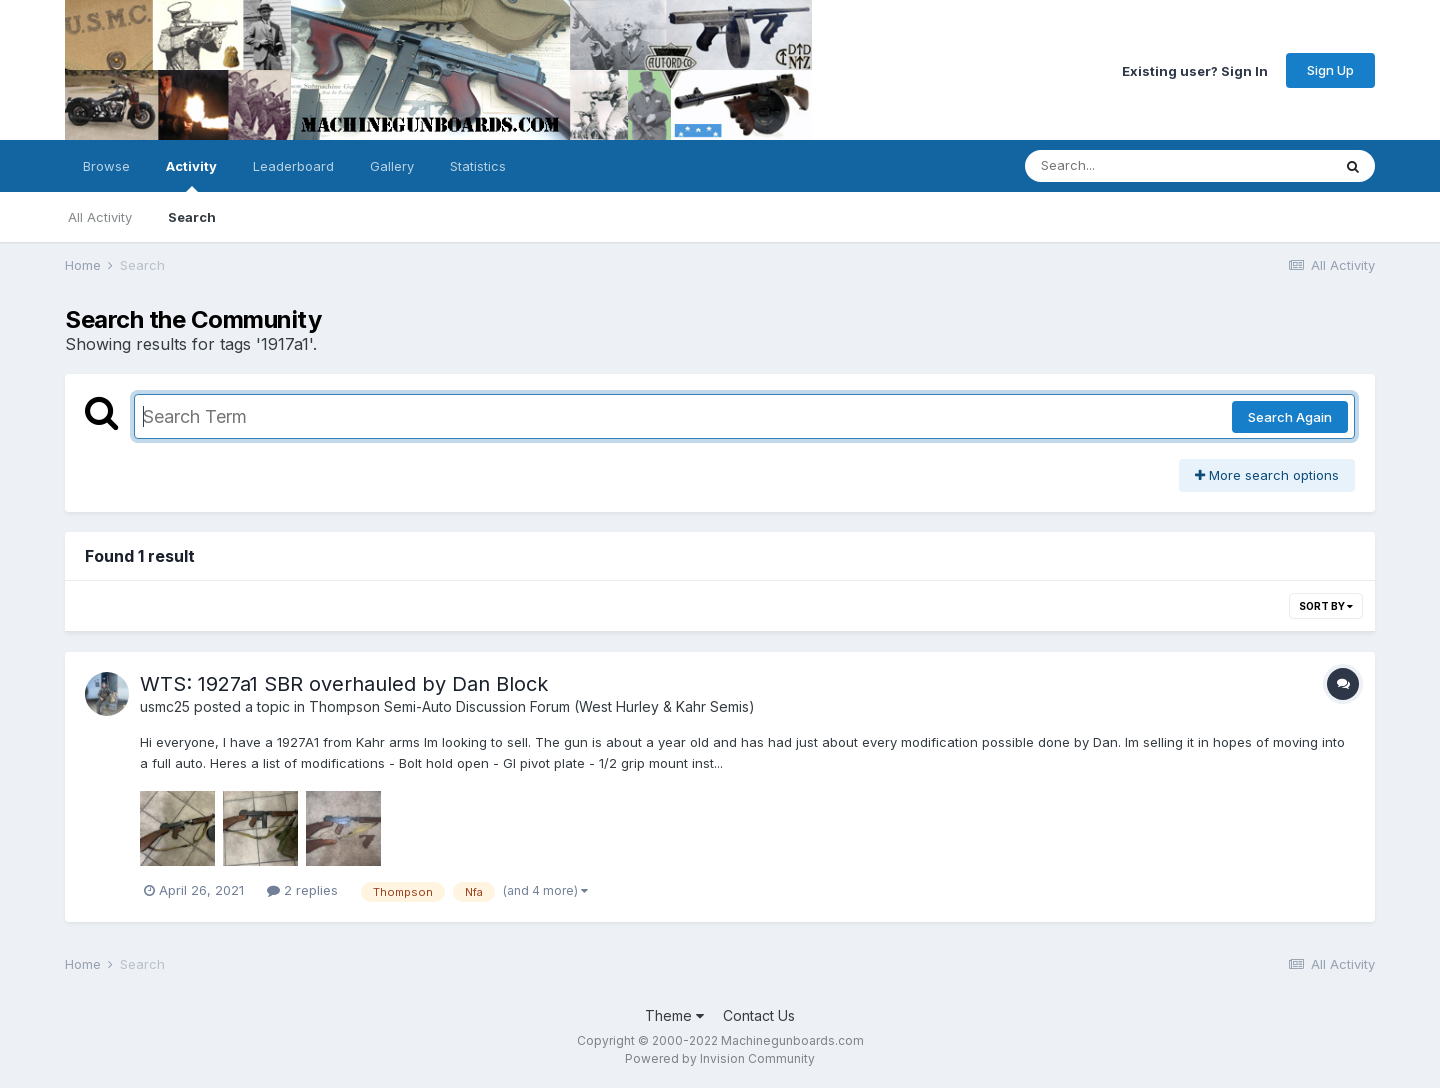 The image size is (1440, 1088). What do you see at coordinates (674, 1015) in the screenshot?
I see `Theme` at bounding box center [674, 1015].